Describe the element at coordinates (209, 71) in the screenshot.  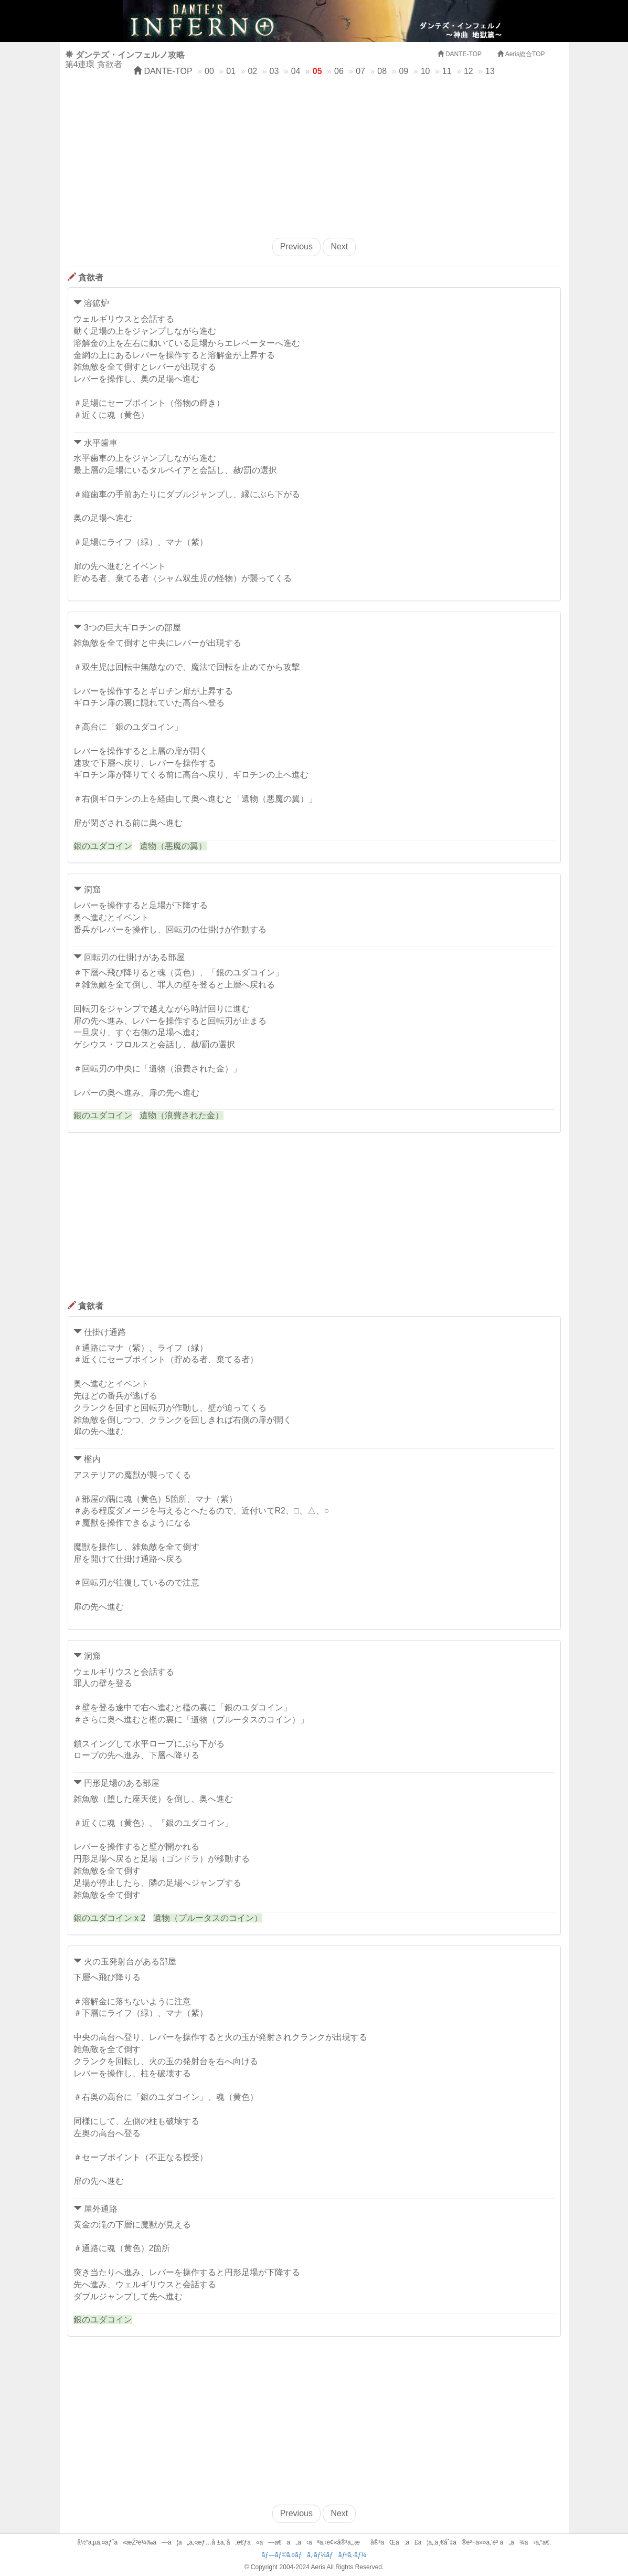
I see `00` at that location.